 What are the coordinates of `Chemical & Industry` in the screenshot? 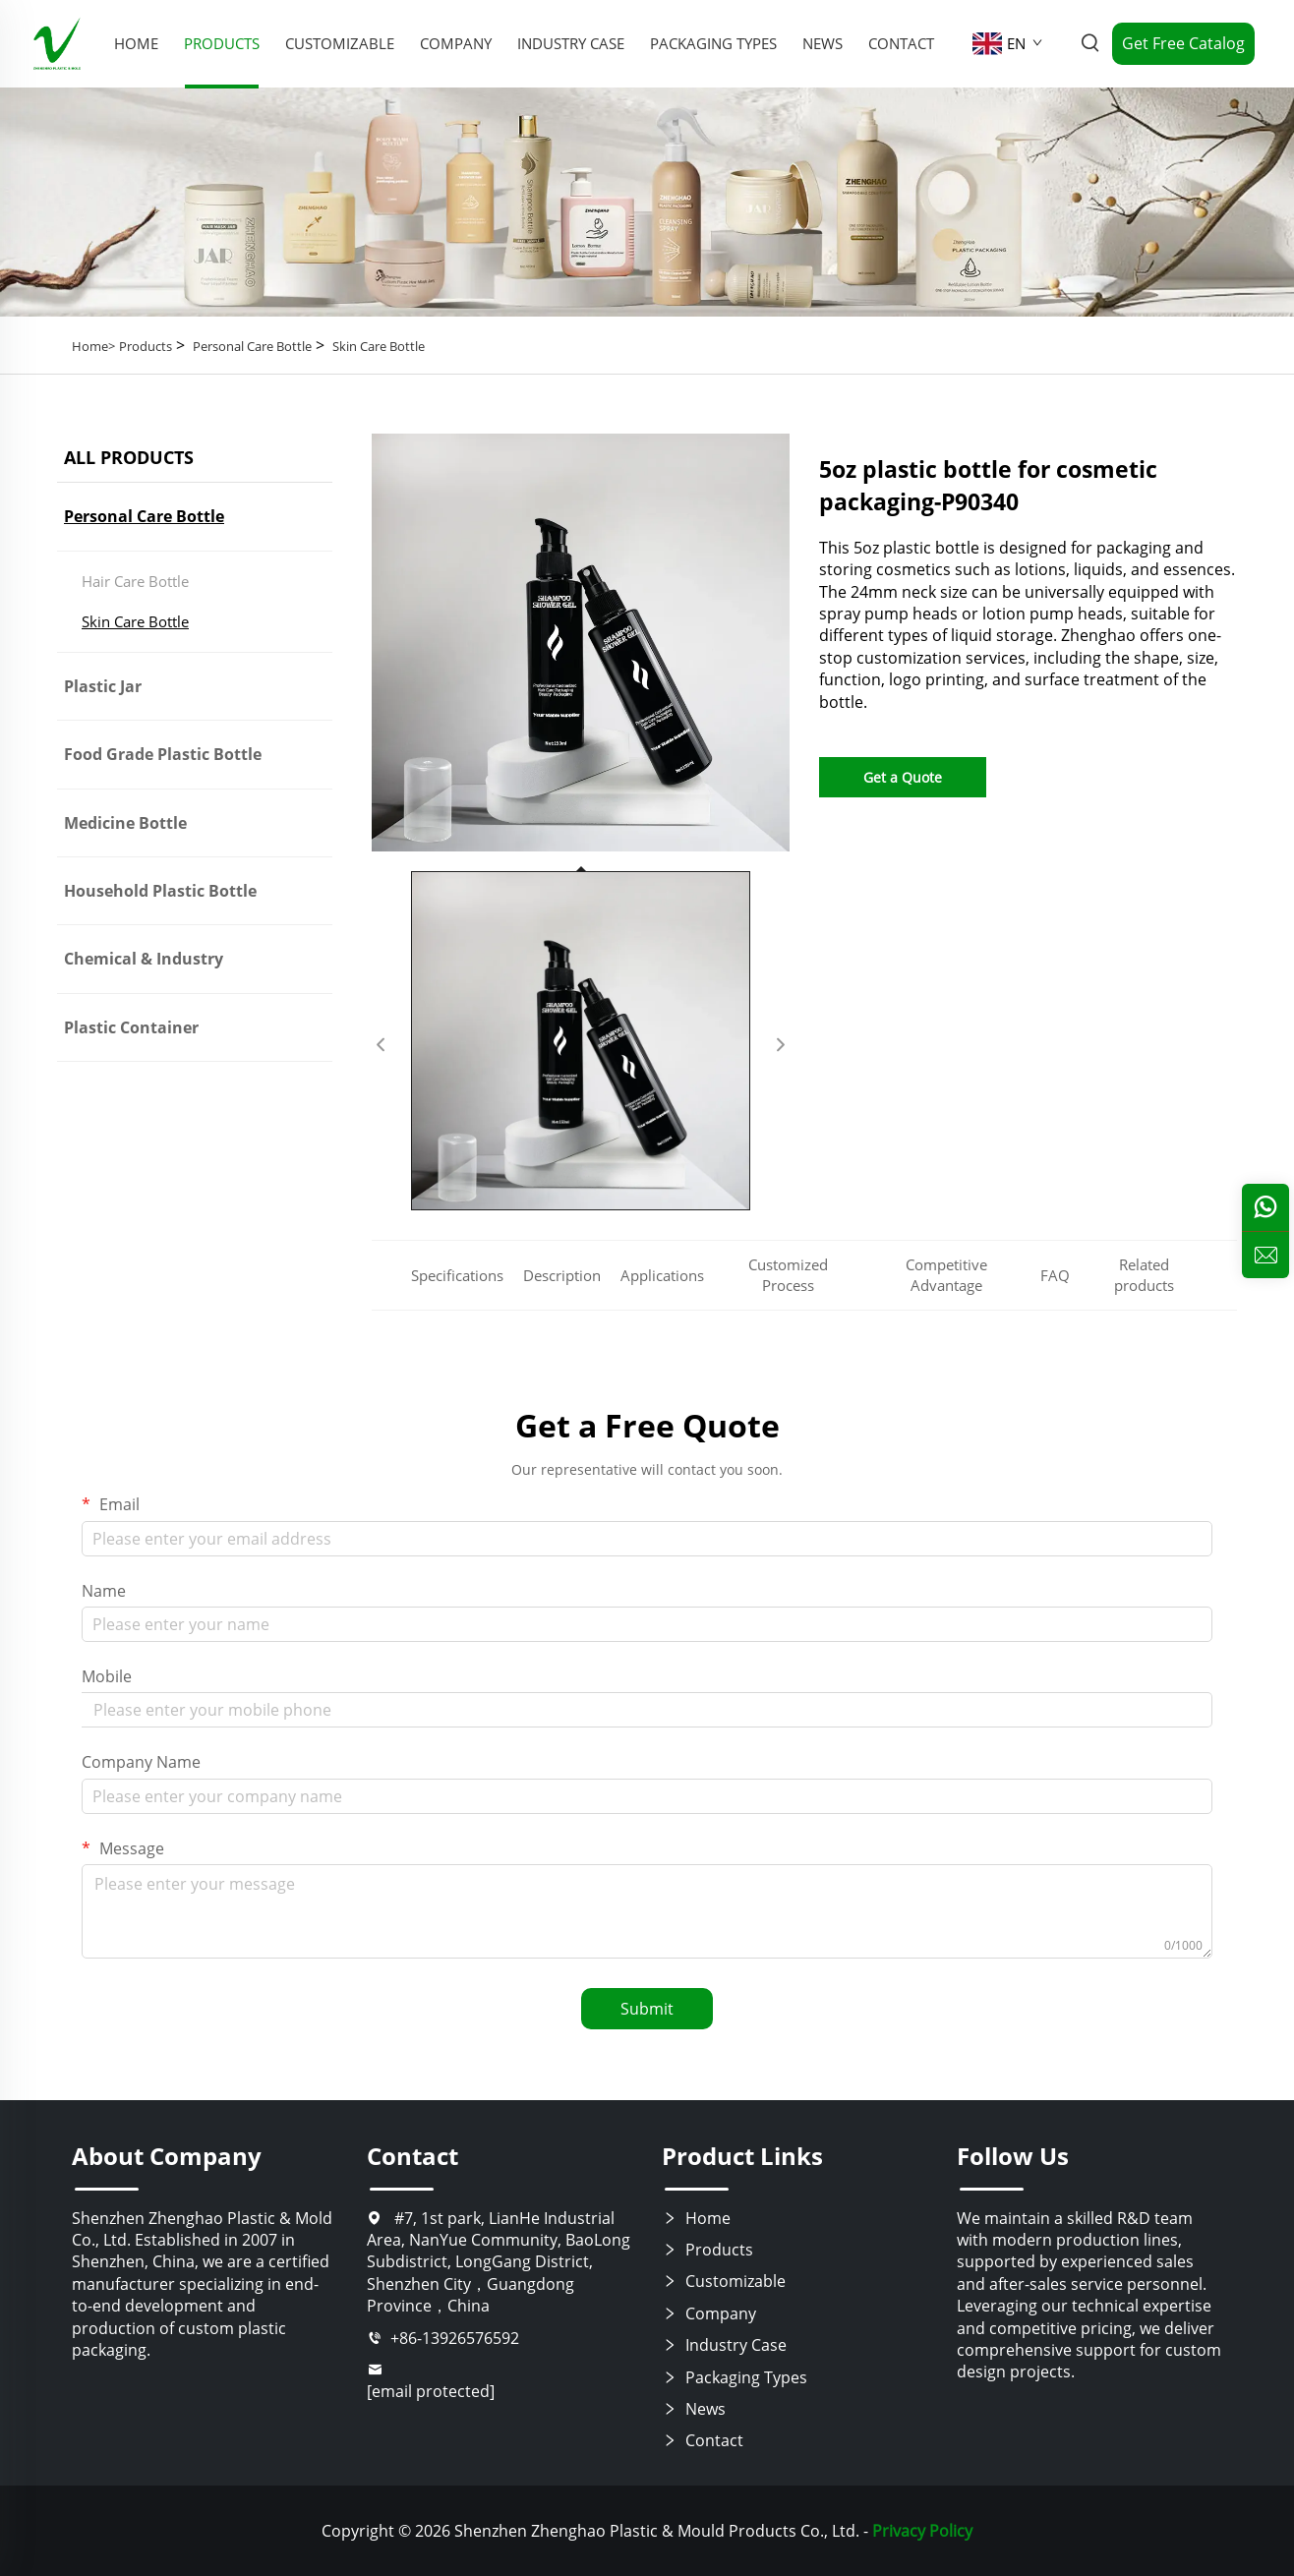 It's located at (143, 958).